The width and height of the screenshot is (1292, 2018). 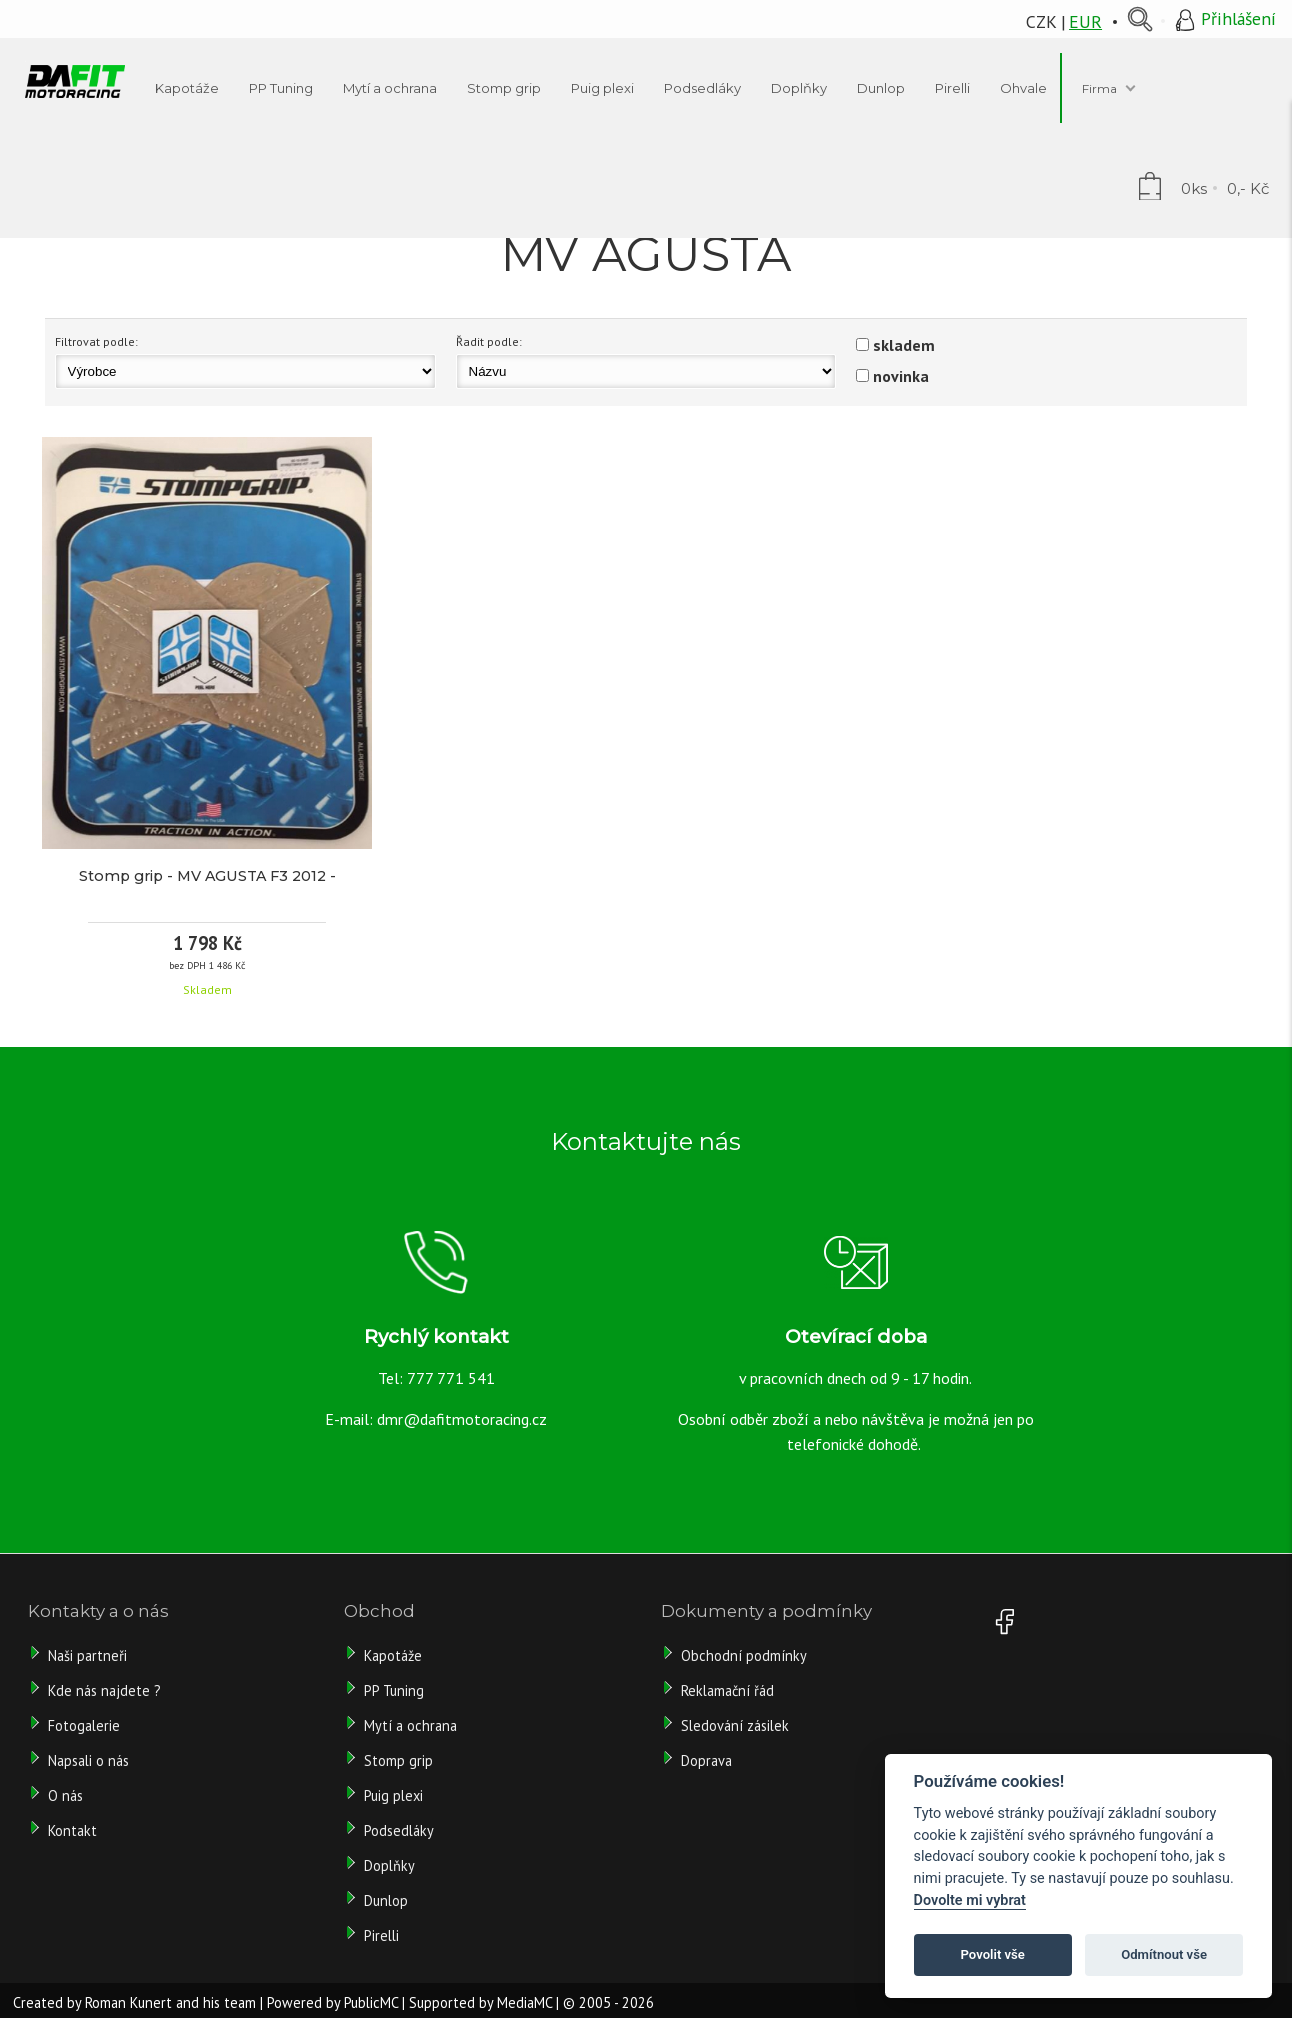 What do you see at coordinates (393, 1655) in the screenshot?
I see `Kapotáže` at bounding box center [393, 1655].